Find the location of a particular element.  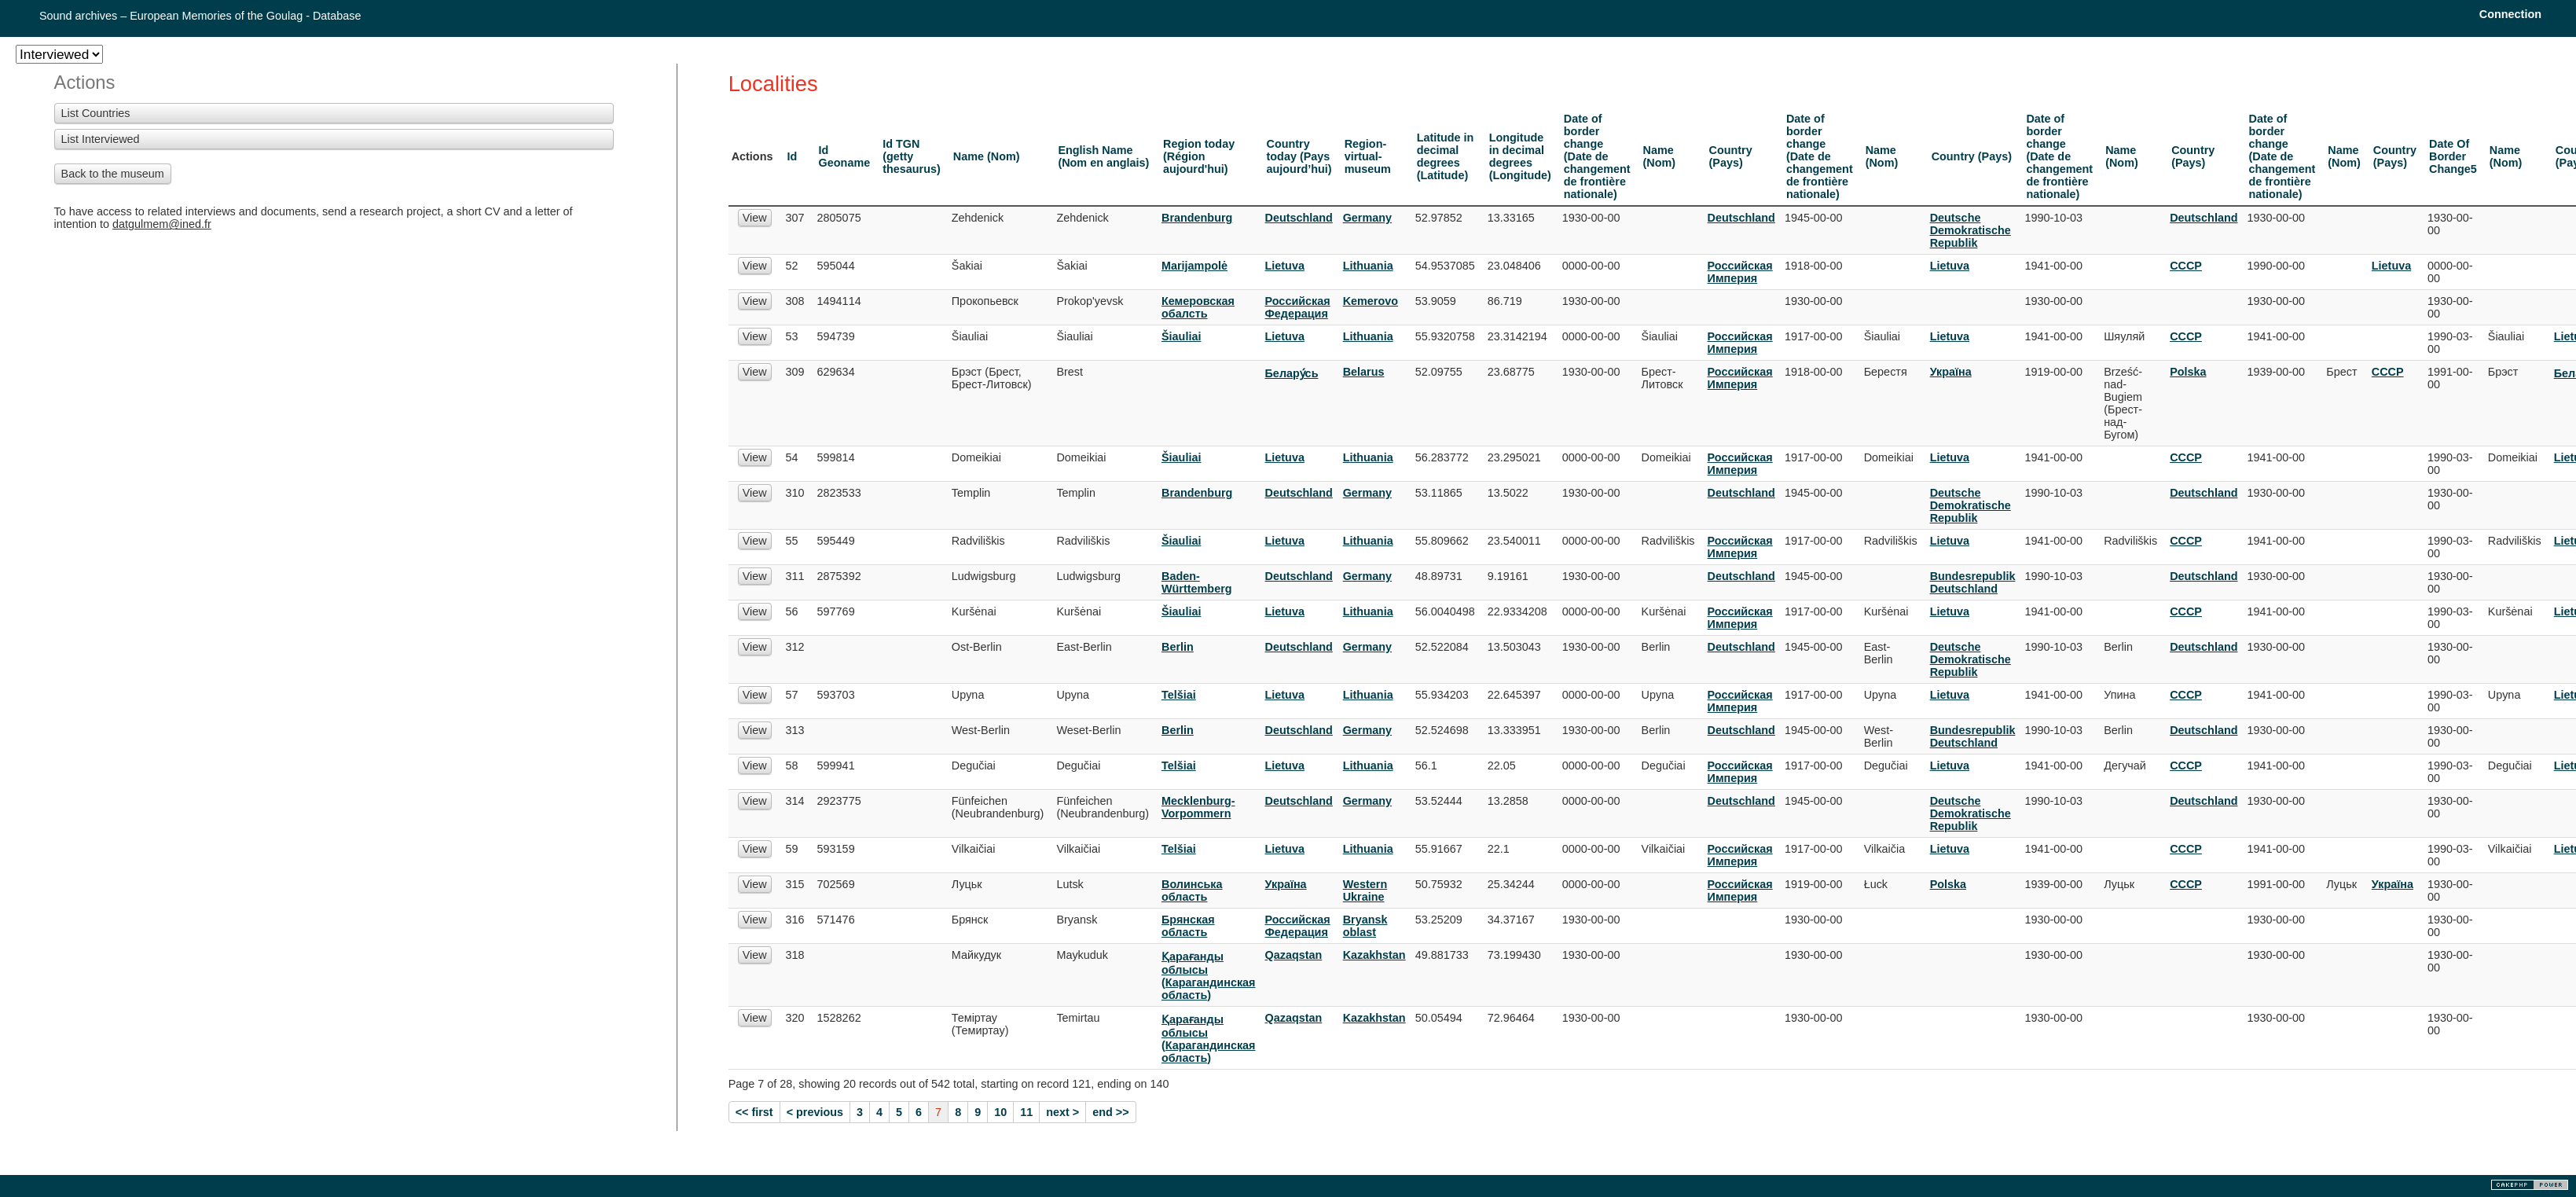

Western Ukraine is located at coordinates (1365, 890).